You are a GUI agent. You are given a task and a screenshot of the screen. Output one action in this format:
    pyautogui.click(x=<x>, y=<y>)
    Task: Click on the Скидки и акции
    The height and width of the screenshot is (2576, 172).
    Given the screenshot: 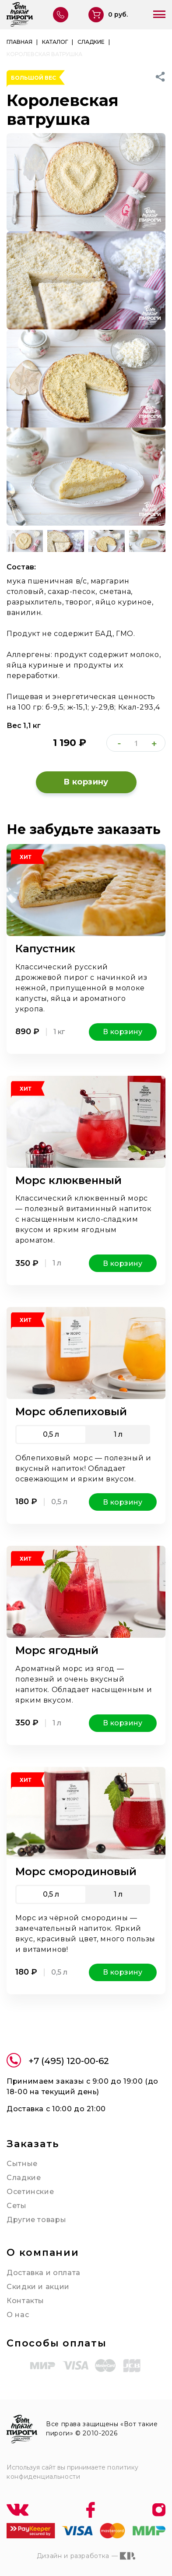 What is the action you would take?
    pyautogui.click(x=38, y=2287)
    